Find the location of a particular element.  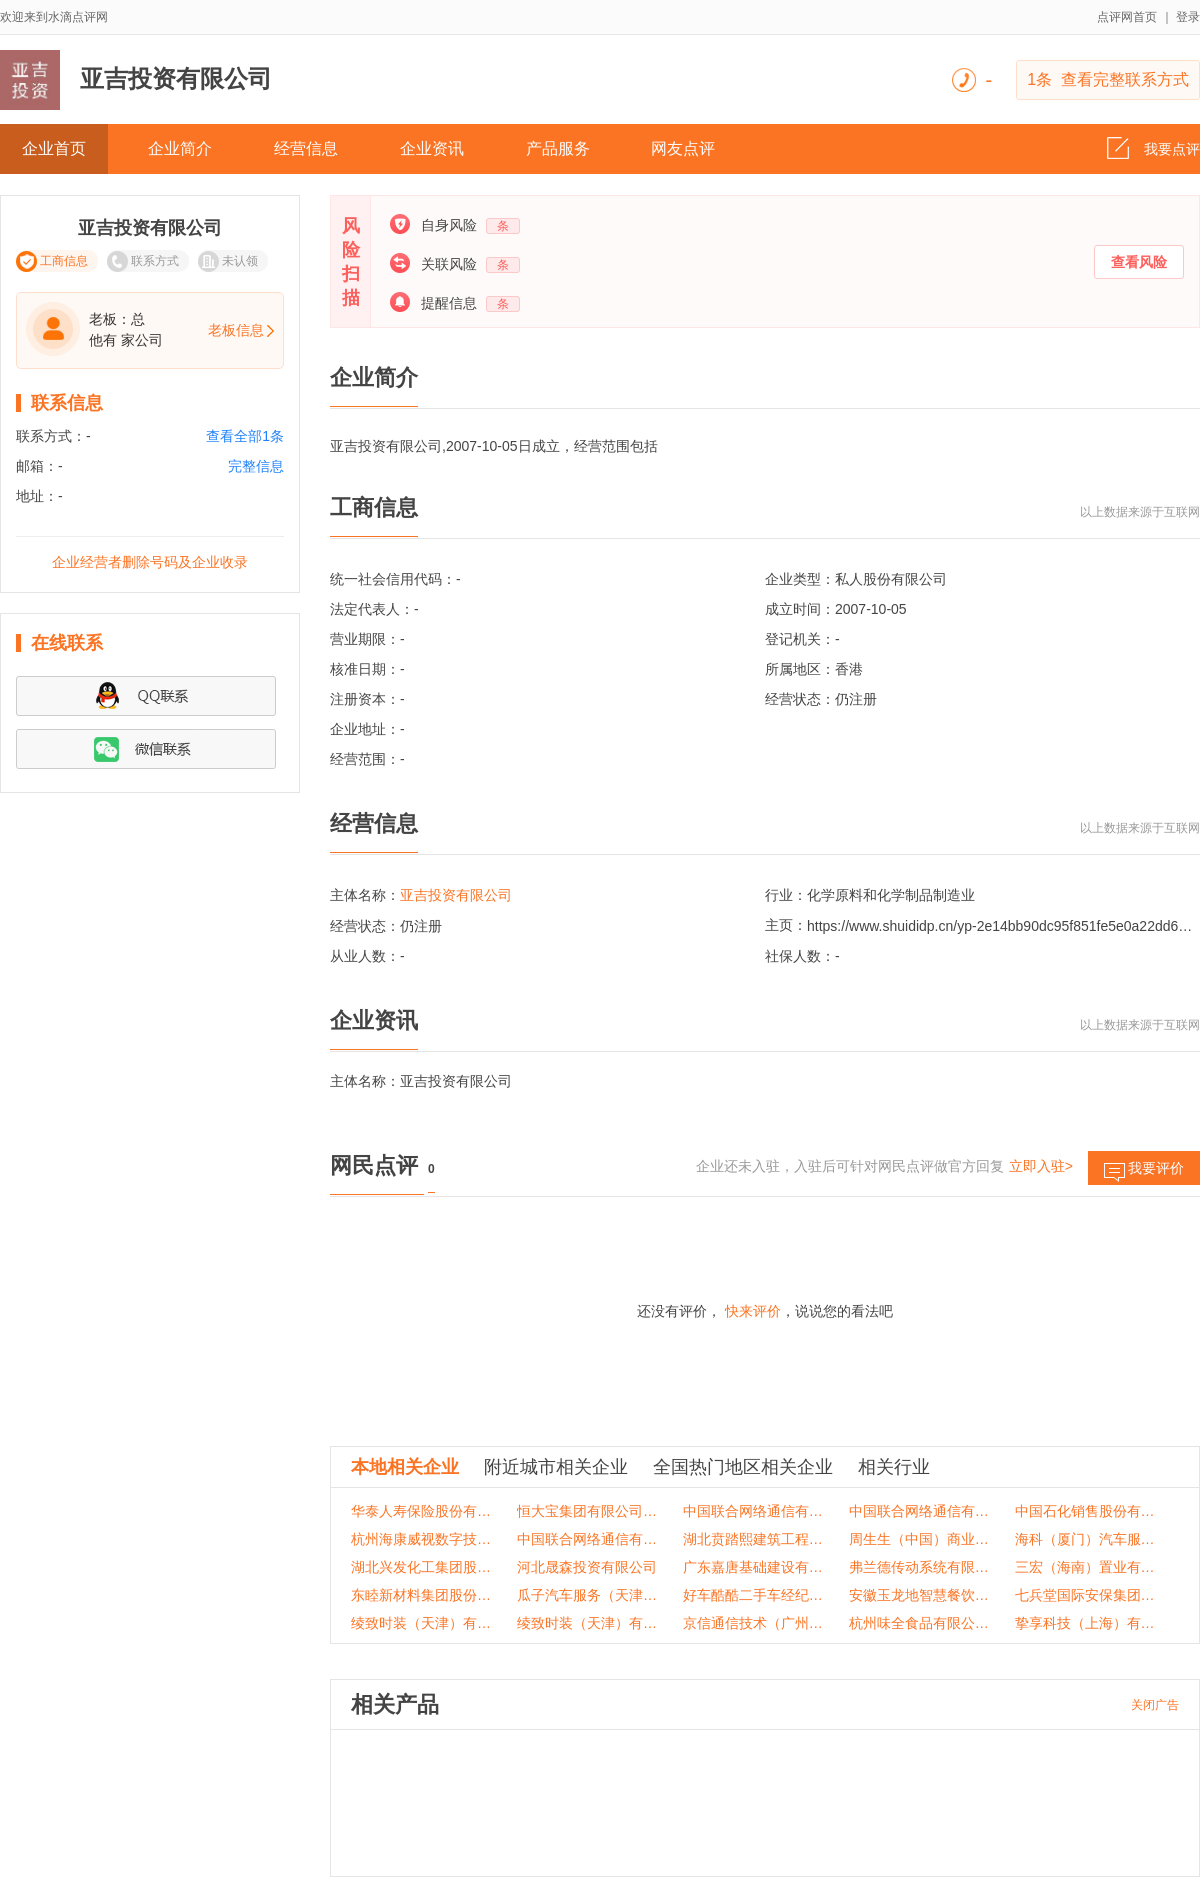

好车酷酷二手车经纪(天津)有限公司重庆分公司 is located at coordinates (754, 1595).